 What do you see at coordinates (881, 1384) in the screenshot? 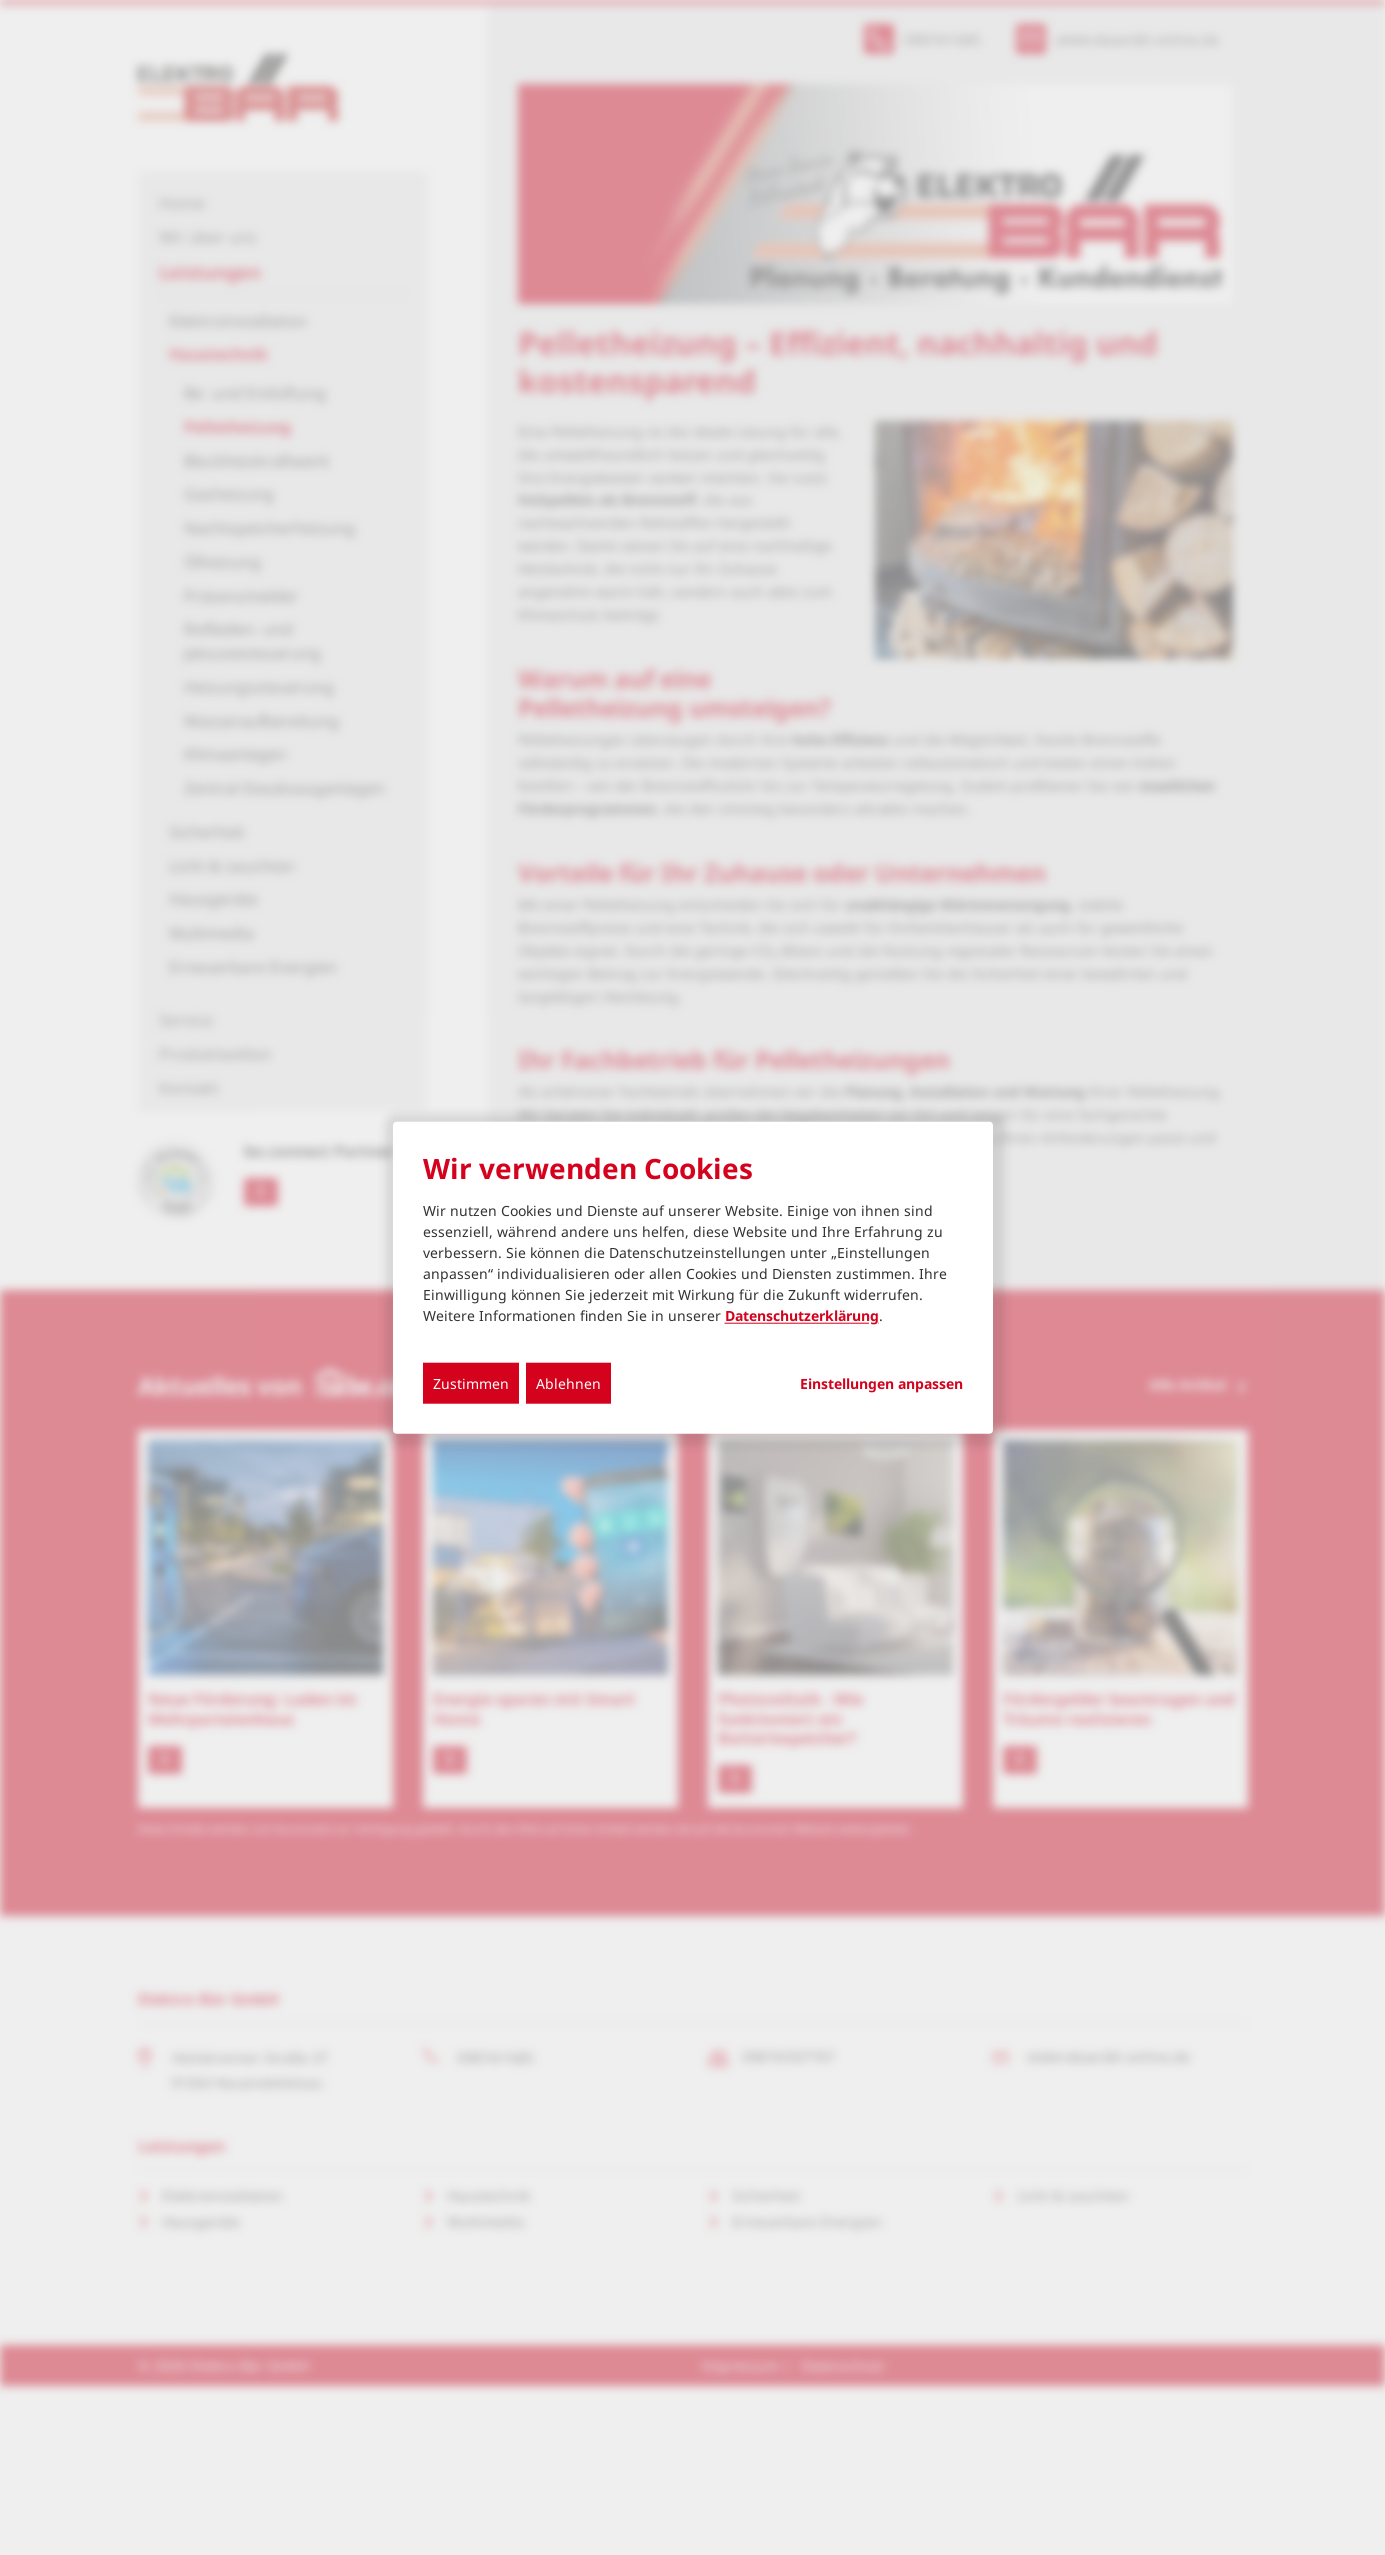
I see `Einstellungen anpassen` at bounding box center [881, 1384].